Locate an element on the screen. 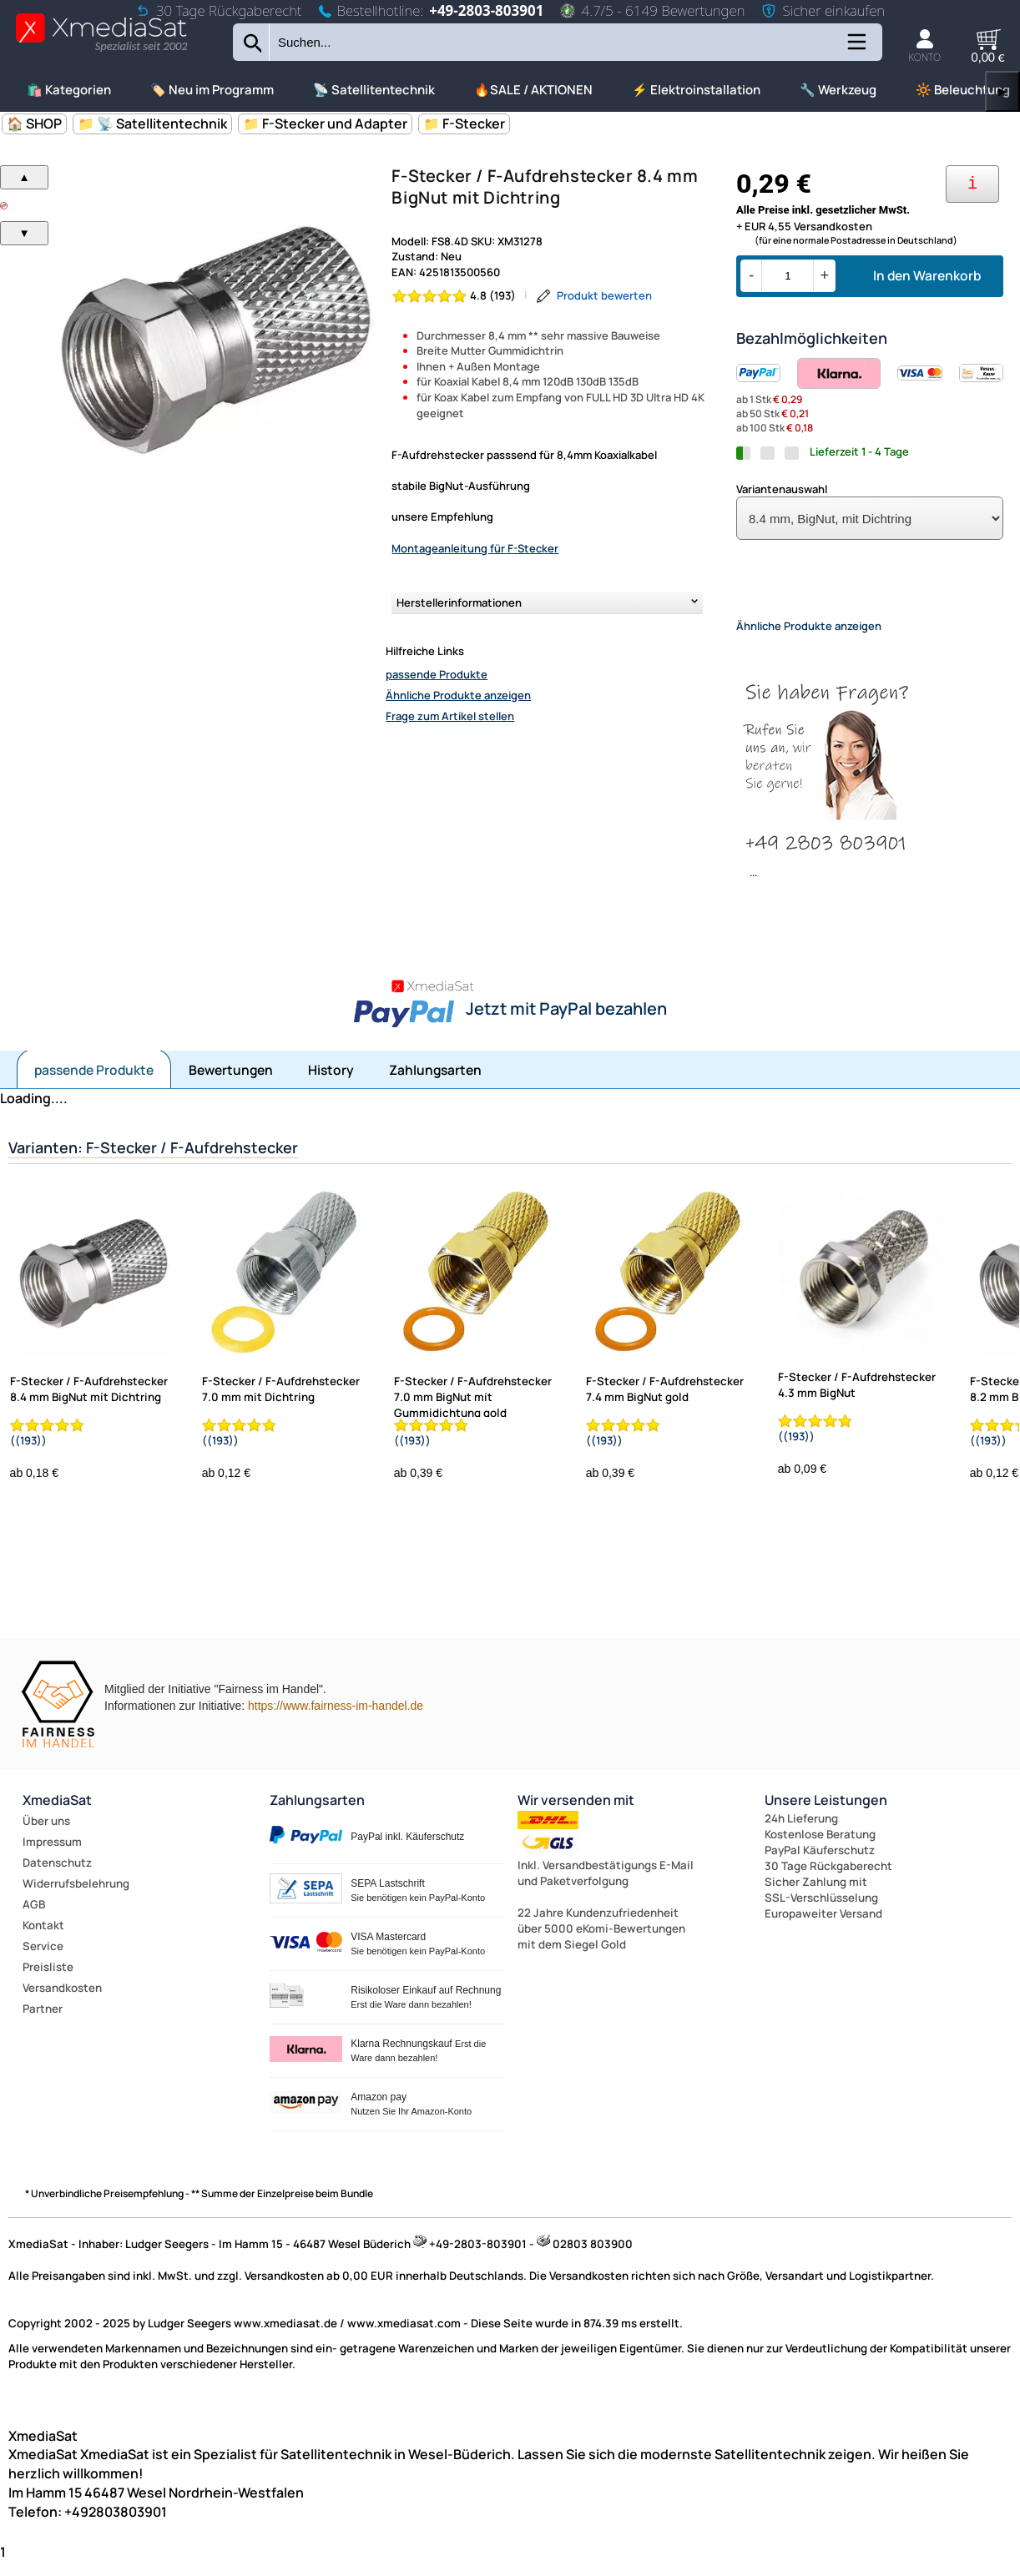  4.7/5 - 6149 Bewertungen is located at coordinates (652, 10).